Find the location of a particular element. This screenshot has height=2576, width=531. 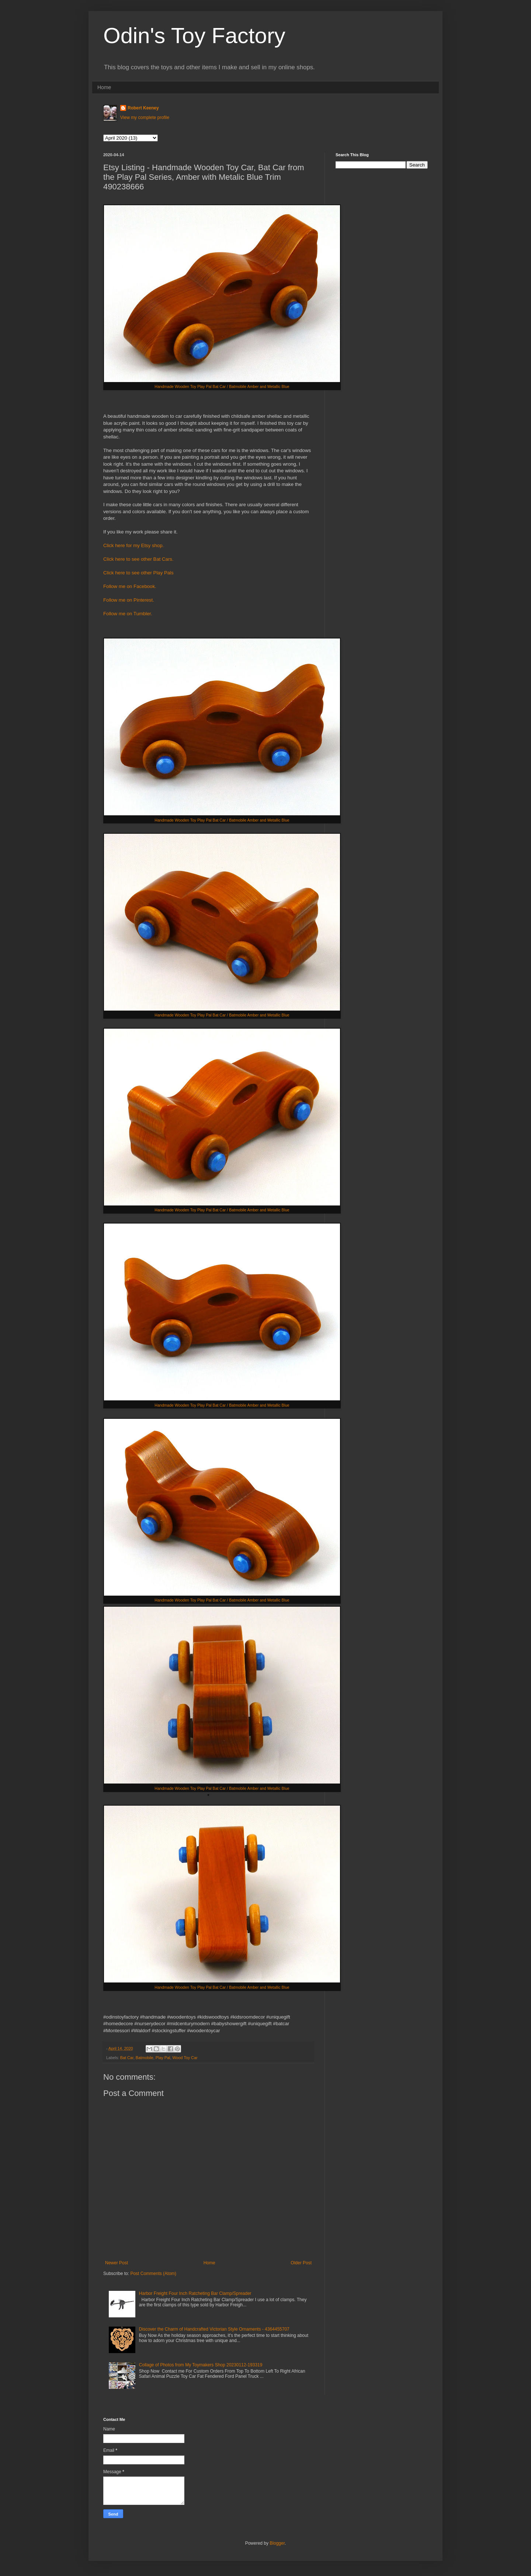

Click here to see other Bat Cars. is located at coordinates (138, 559).